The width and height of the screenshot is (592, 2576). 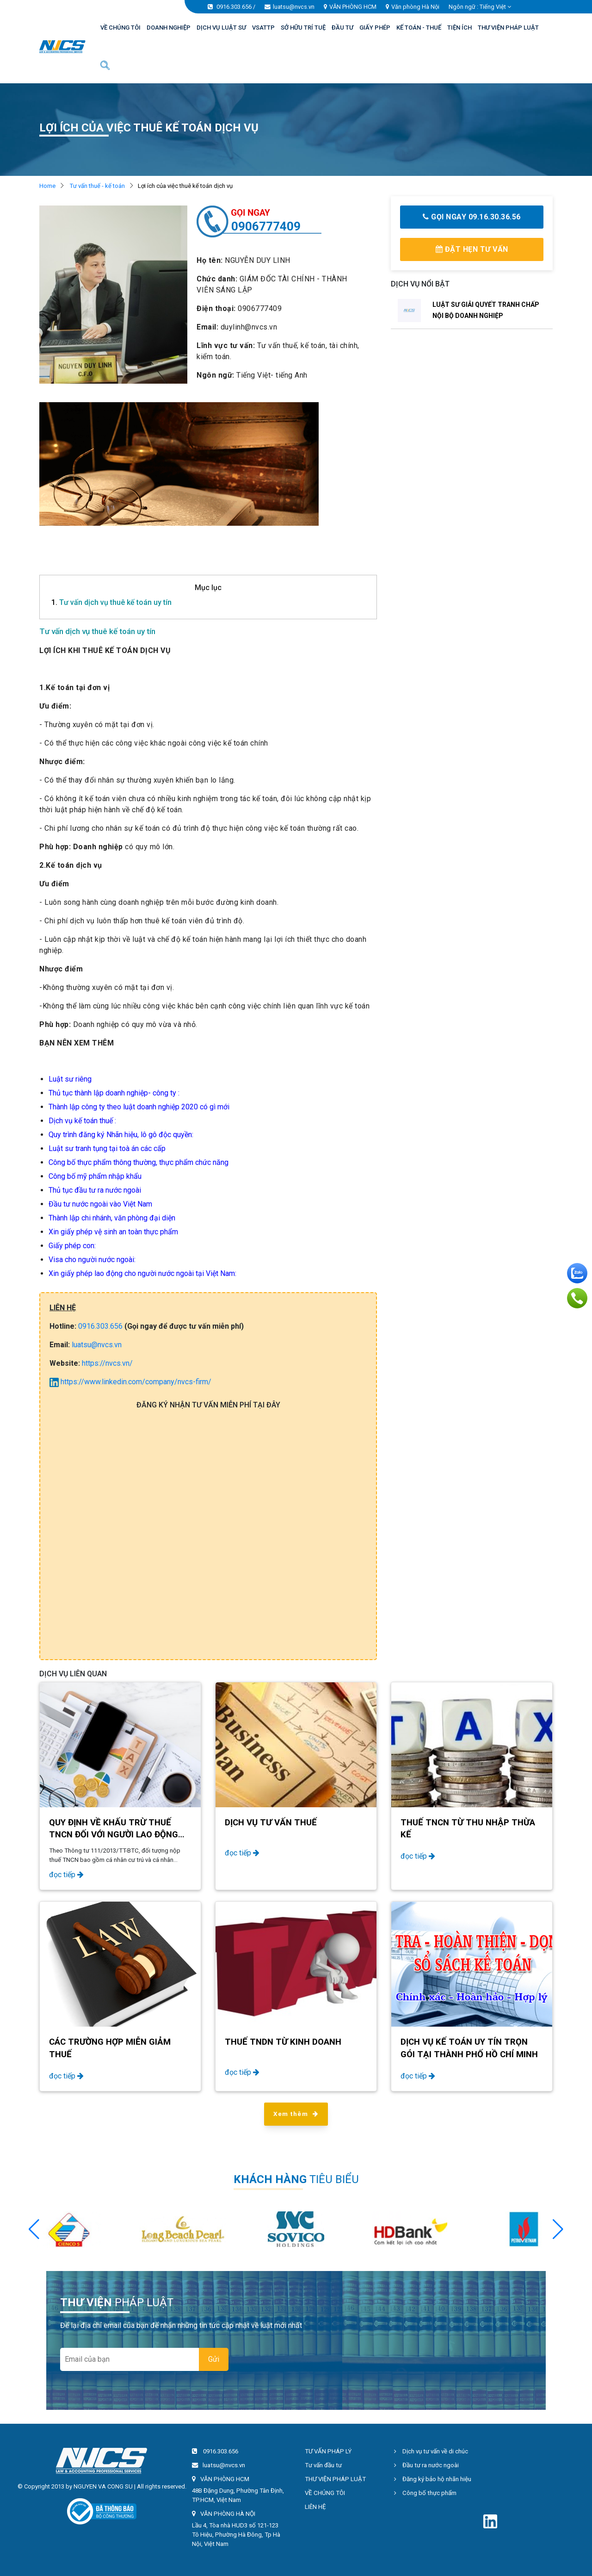 What do you see at coordinates (459, 27) in the screenshot?
I see `TIỆN ÍCH` at bounding box center [459, 27].